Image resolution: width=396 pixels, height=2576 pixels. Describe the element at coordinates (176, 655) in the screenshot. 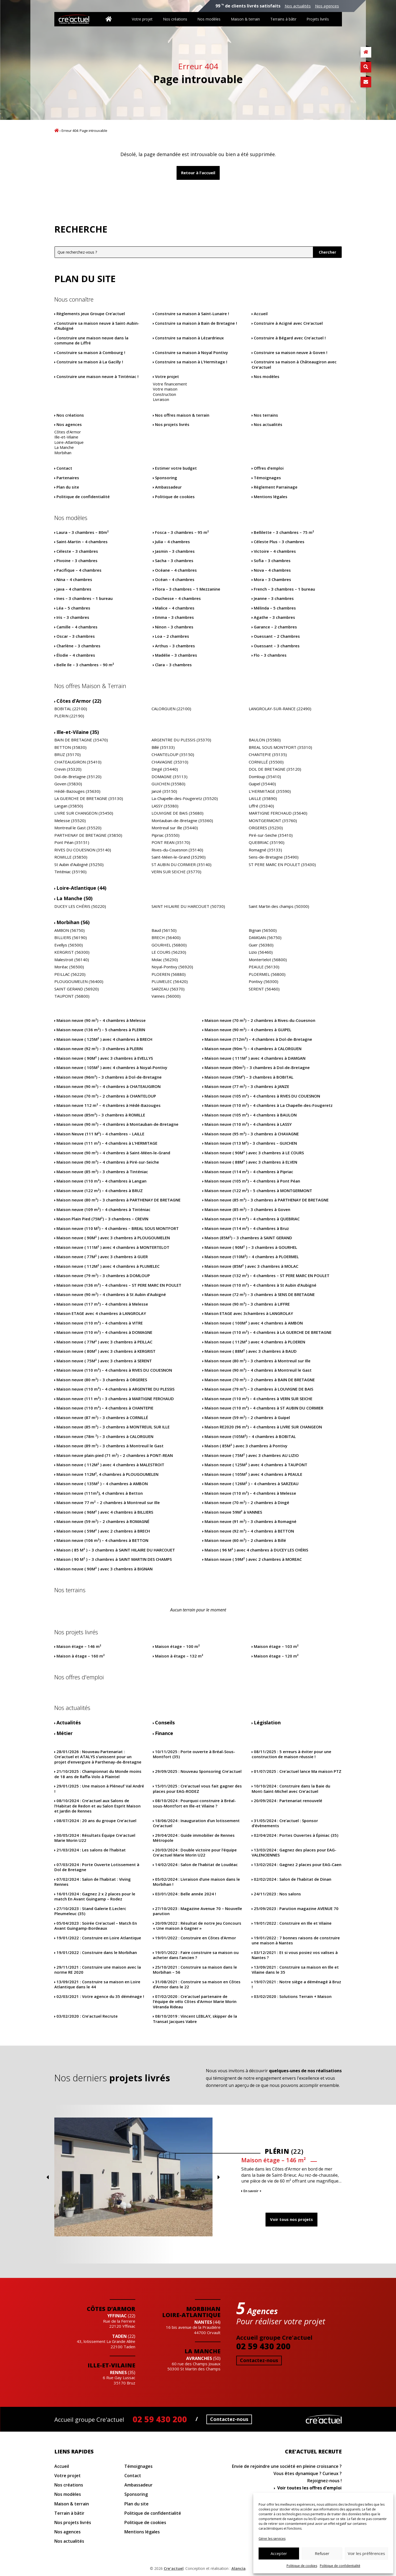

I see `Madélie – 3 chambres` at that location.